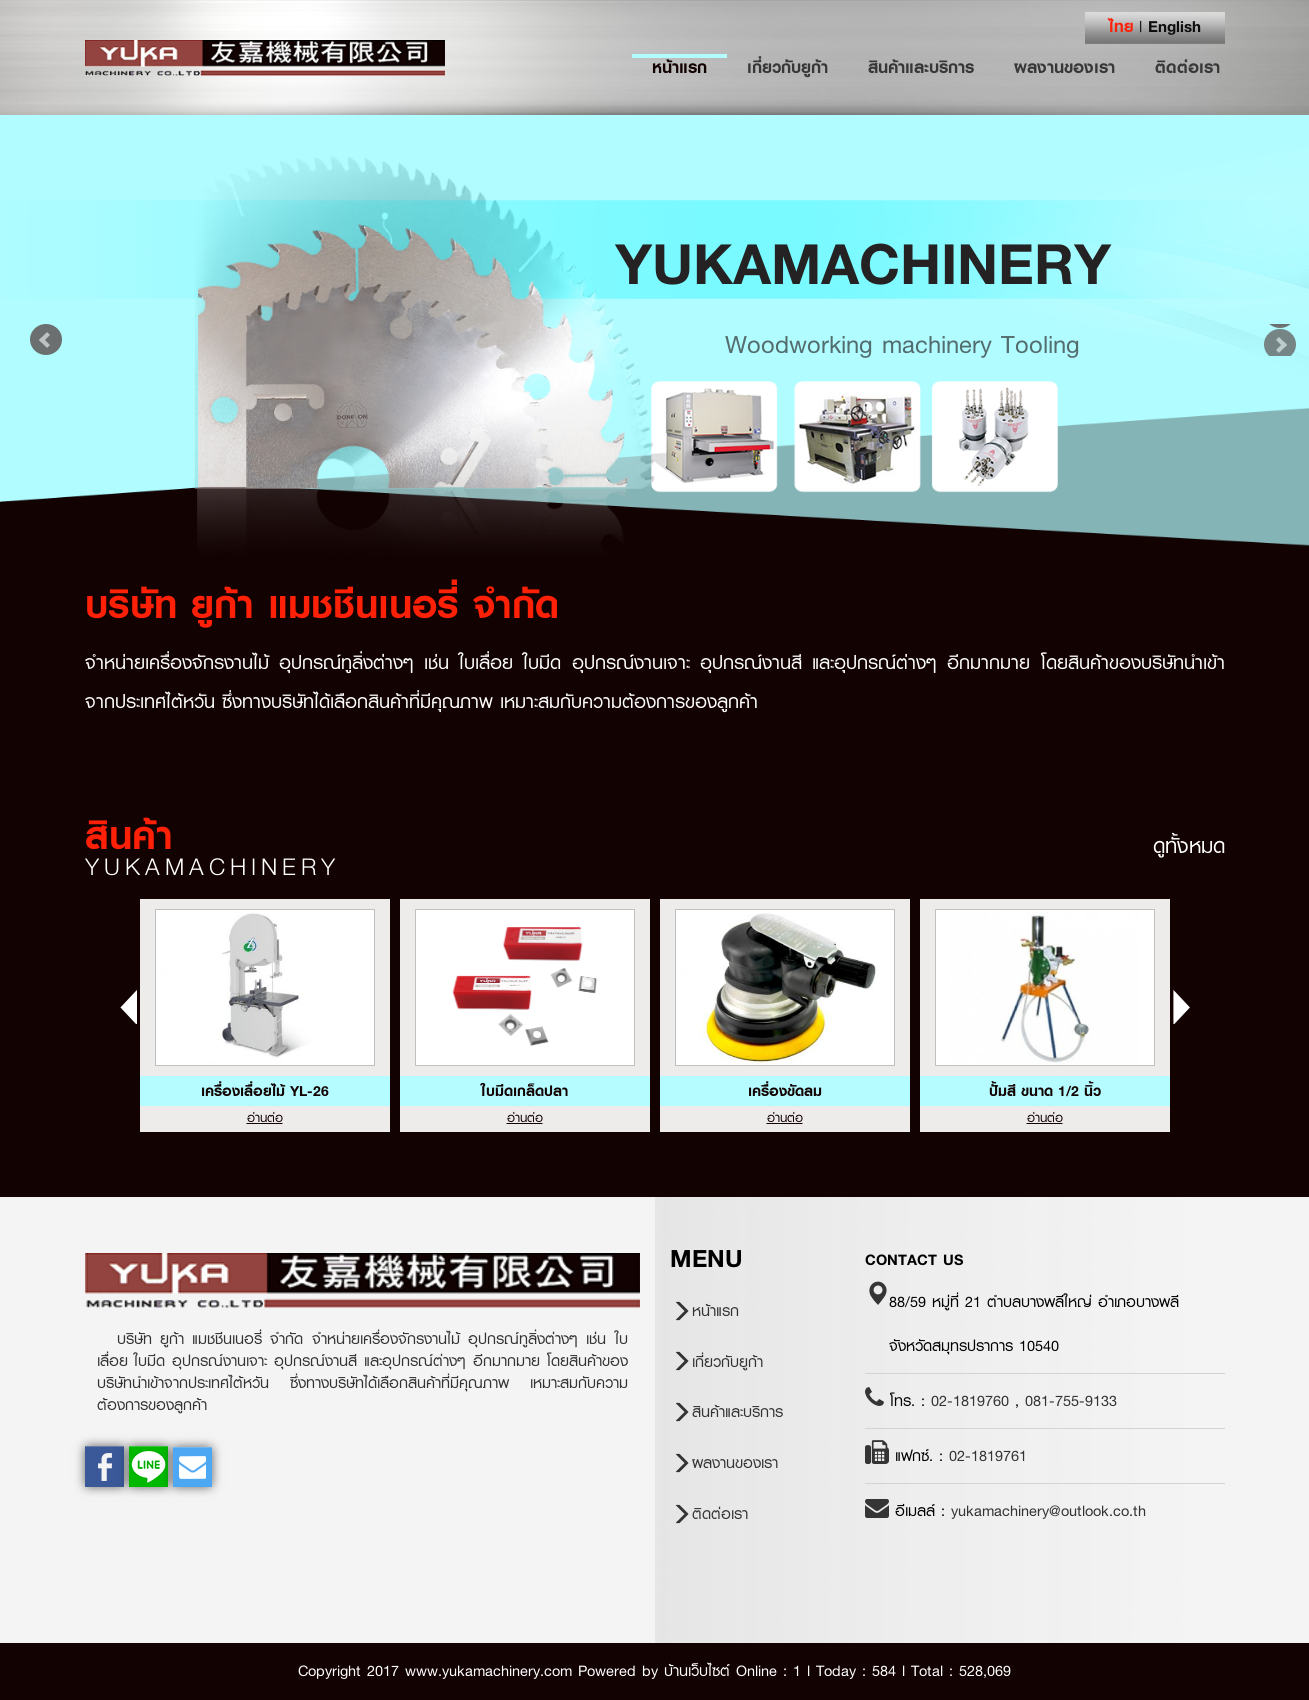 This screenshot has width=1309, height=1700. What do you see at coordinates (1048, 1511) in the screenshot?
I see `yukamachinery@outlook.co.th` at bounding box center [1048, 1511].